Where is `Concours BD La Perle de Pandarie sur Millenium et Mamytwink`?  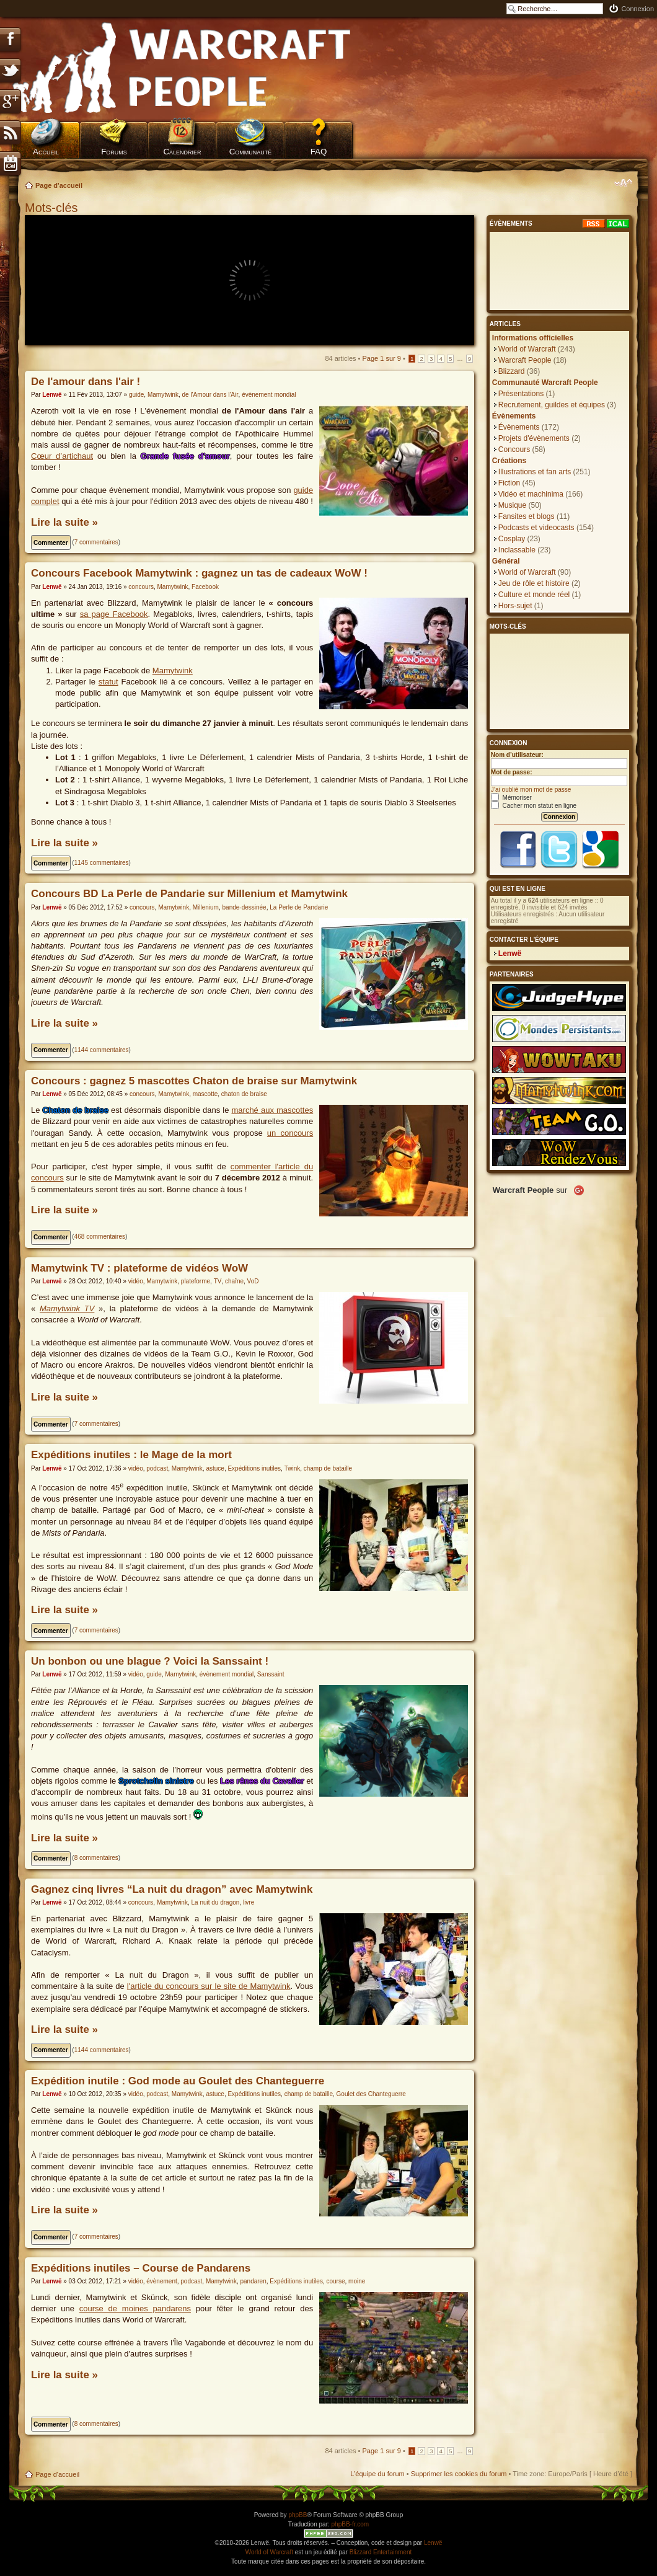 Concours BD La Perle de Pandarie sur Millenium et Mamytwink is located at coordinates (189, 894).